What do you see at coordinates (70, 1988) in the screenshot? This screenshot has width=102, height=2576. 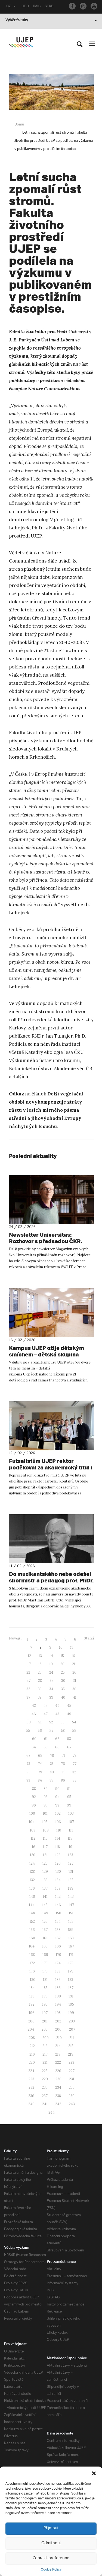 I see `187` at bounding box center [70, 1988].